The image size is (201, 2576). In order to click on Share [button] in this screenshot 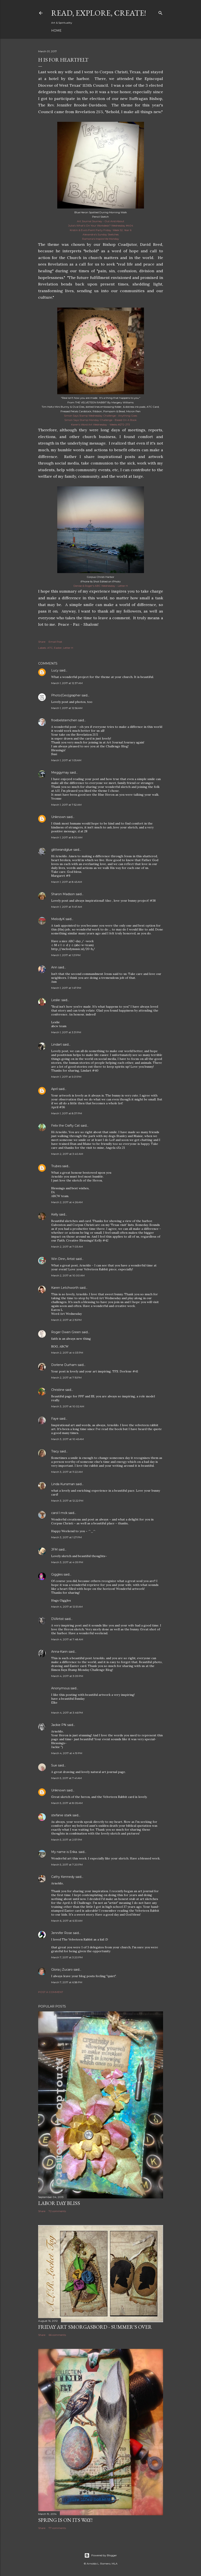, I will do `click(41, 641)`.